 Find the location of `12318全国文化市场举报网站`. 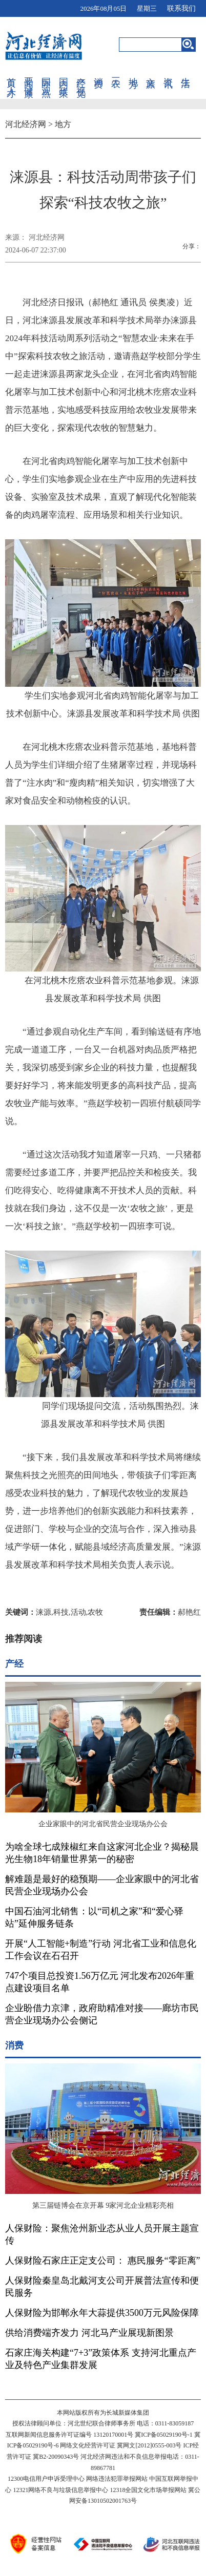

12318全国文化市场举报网站 is located at coordinates (148, 2490).